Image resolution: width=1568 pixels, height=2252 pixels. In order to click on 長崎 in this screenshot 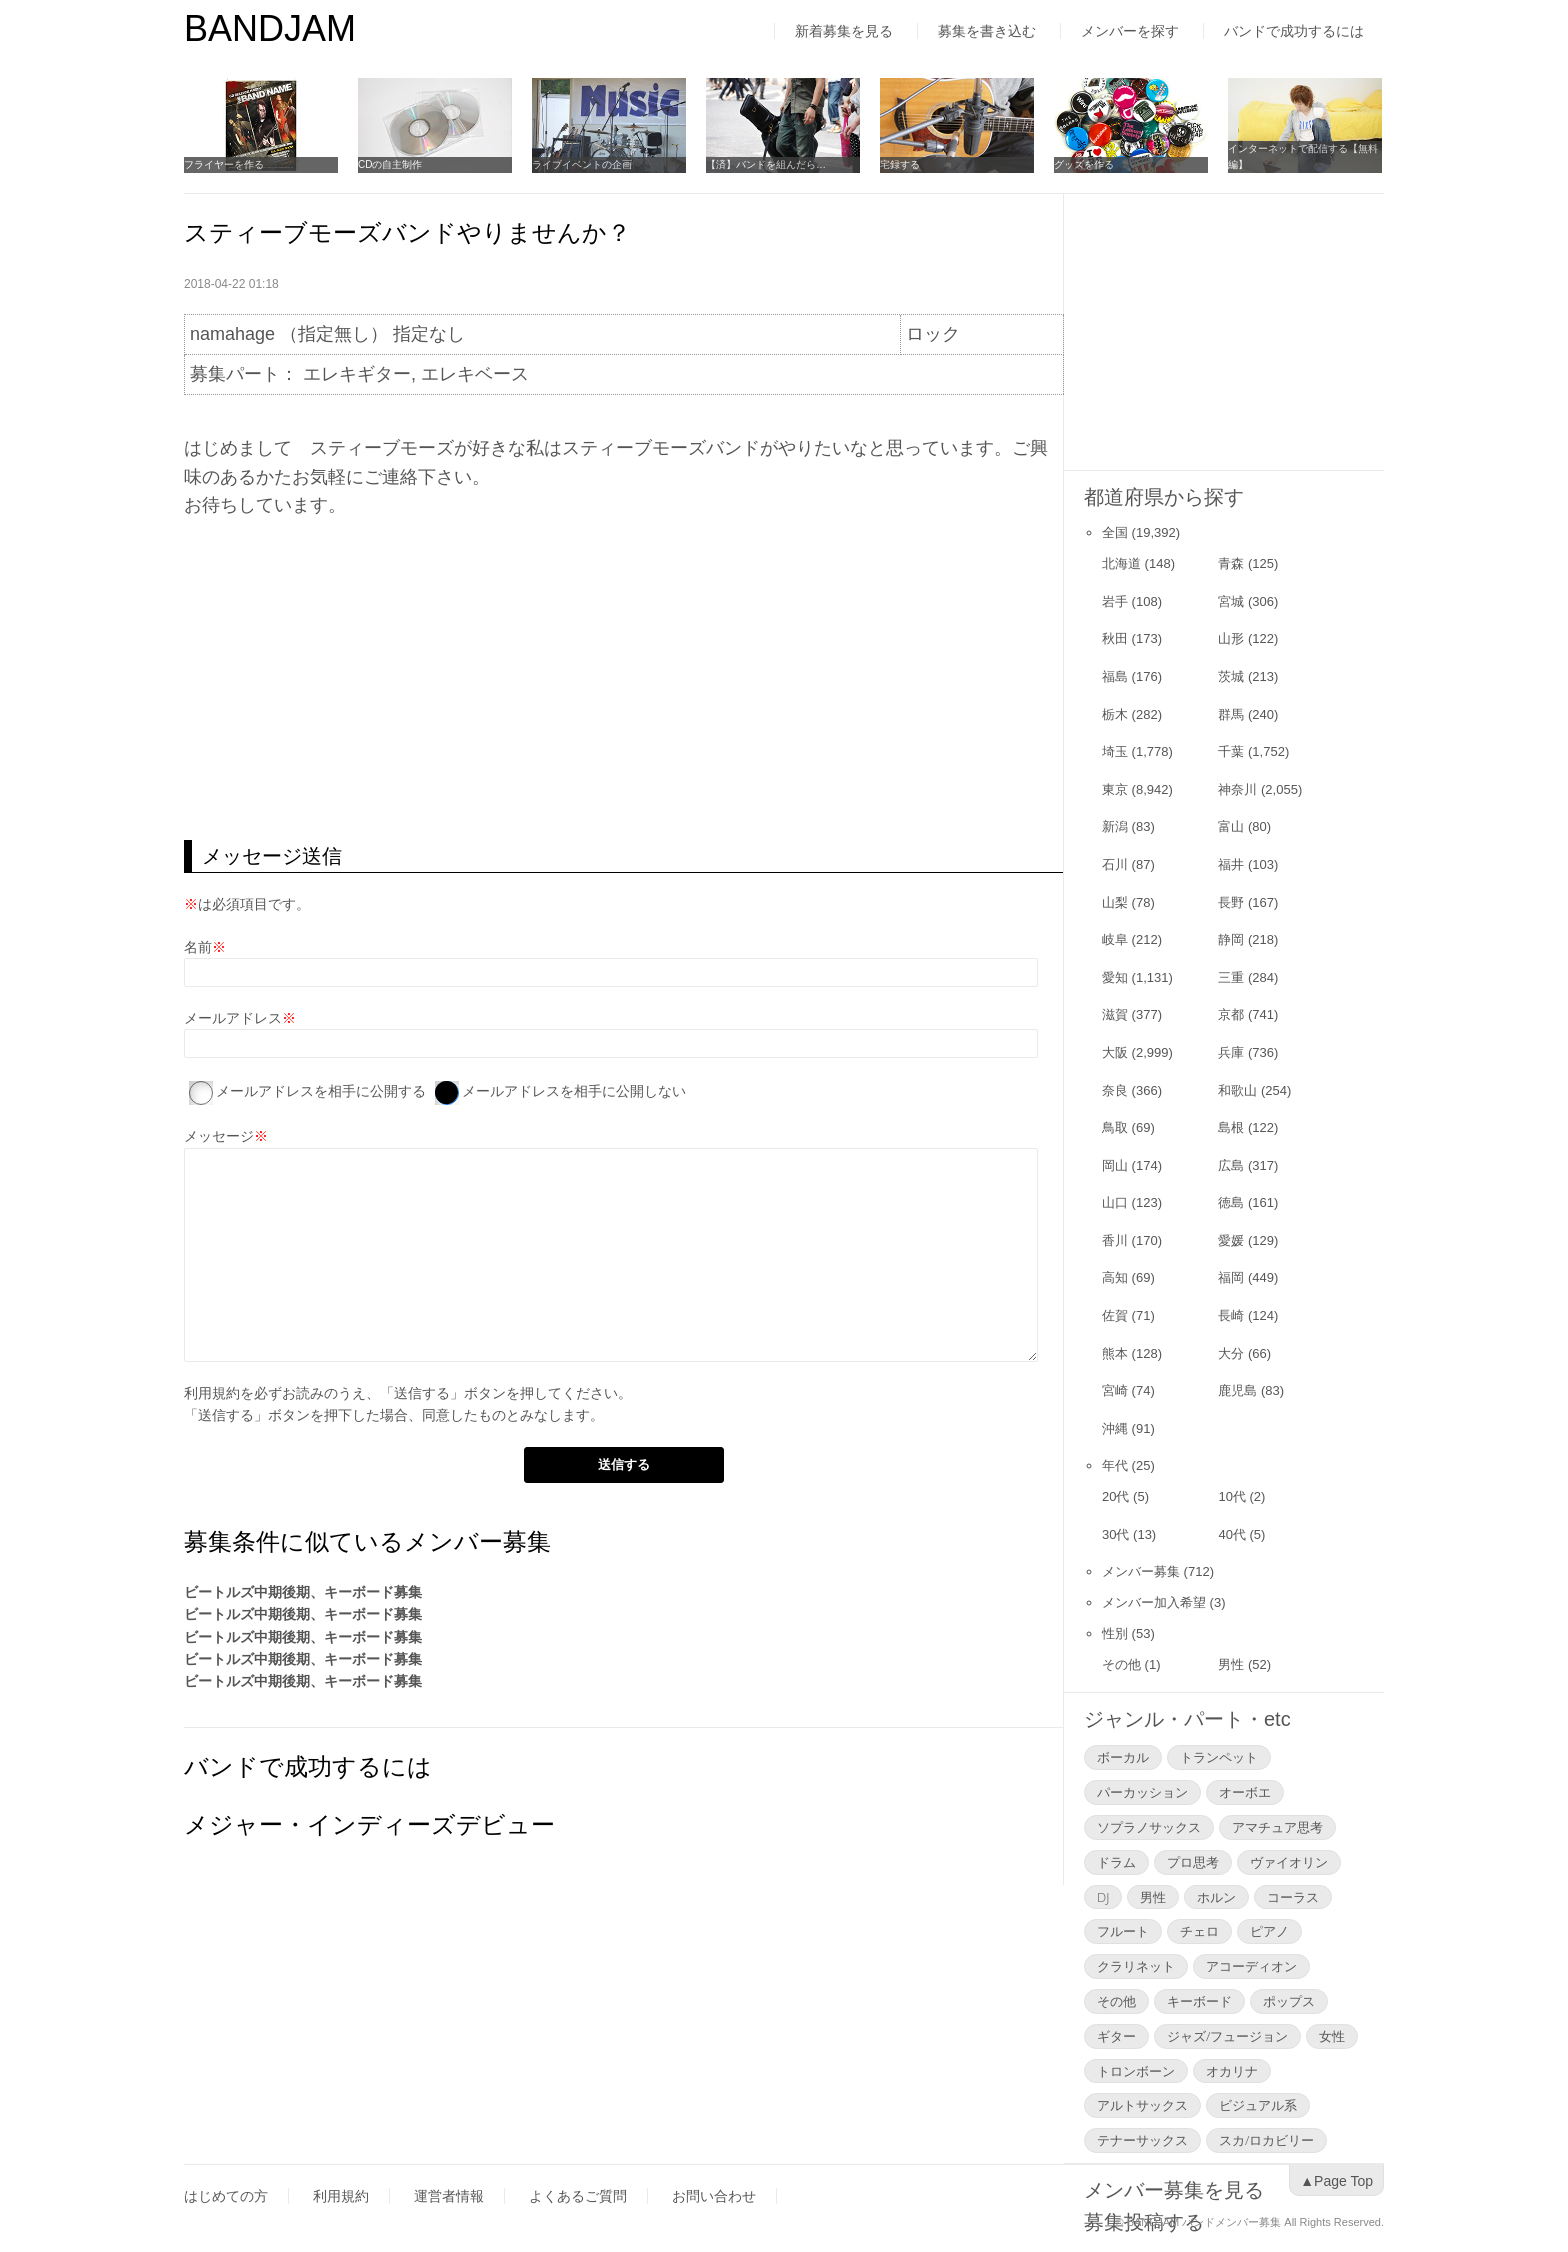, I will do `click(1231, 1315)`.